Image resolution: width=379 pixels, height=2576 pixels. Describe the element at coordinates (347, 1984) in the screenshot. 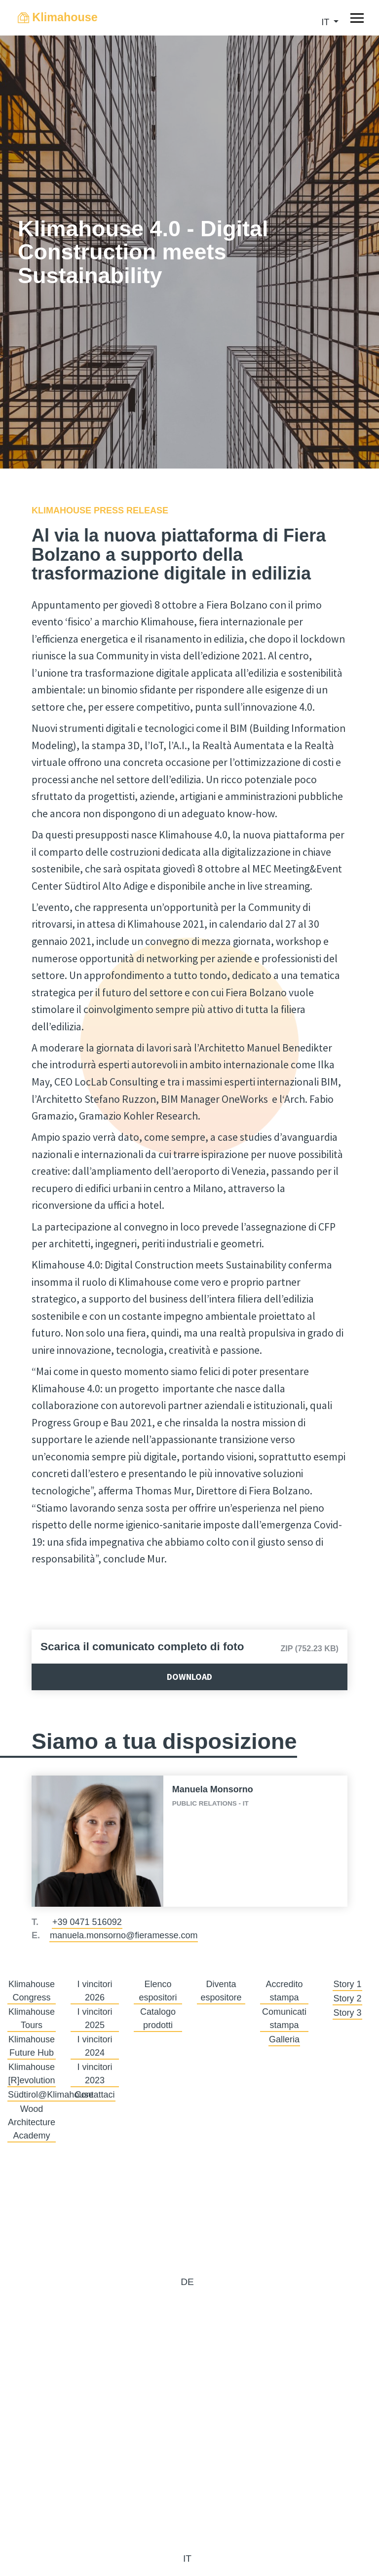

I see `Story 1` at that location.